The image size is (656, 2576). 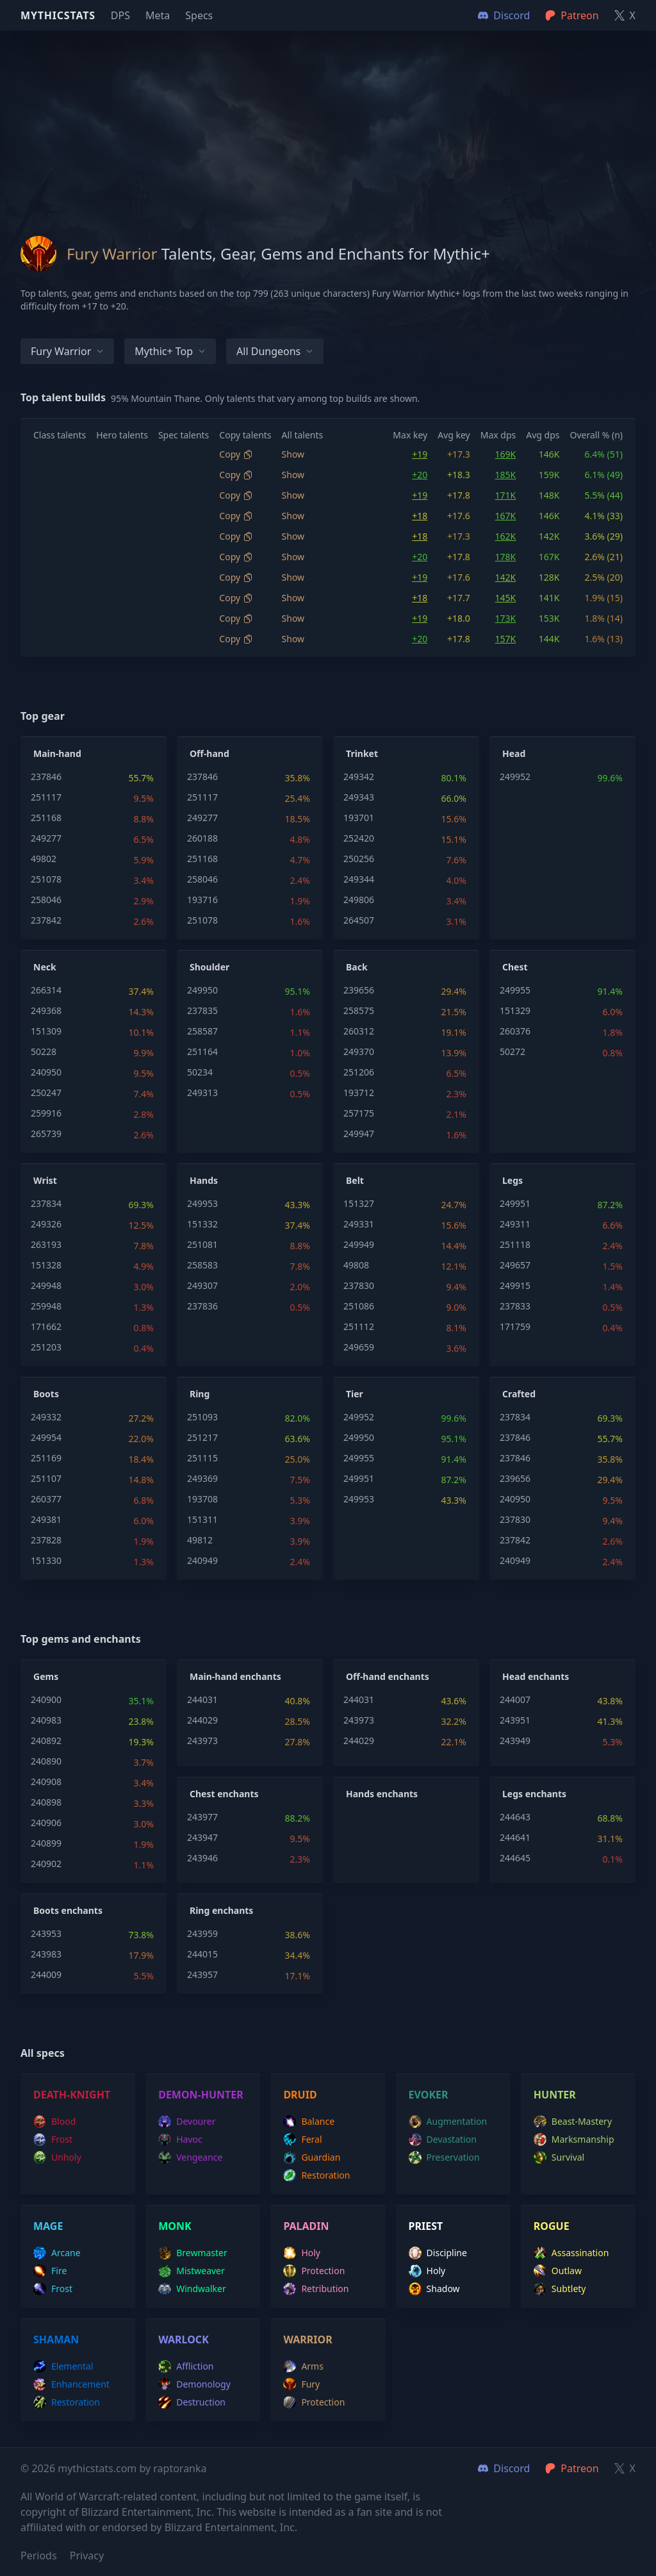 What do you see at coordinates (512, 1051) in the screenshot?
I see `50272` at bounding box center [512, 1051].